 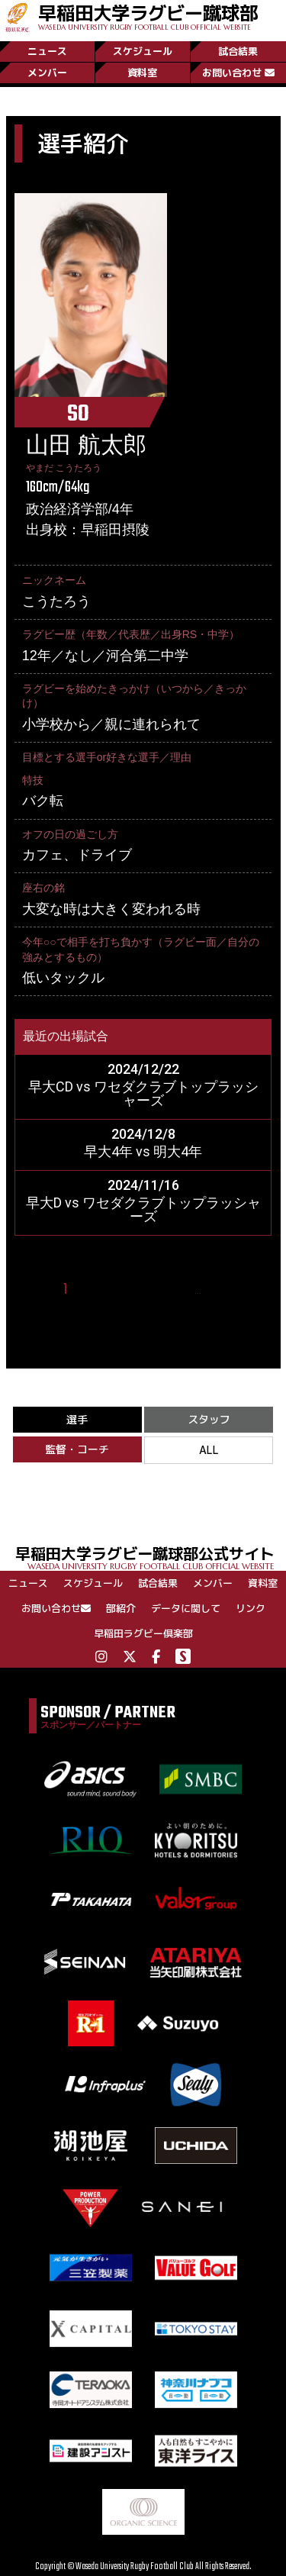 What do you see at coordinates (185, 1608) in the screenshot?
I see `データに関して` at bounding box center [185, 1608].